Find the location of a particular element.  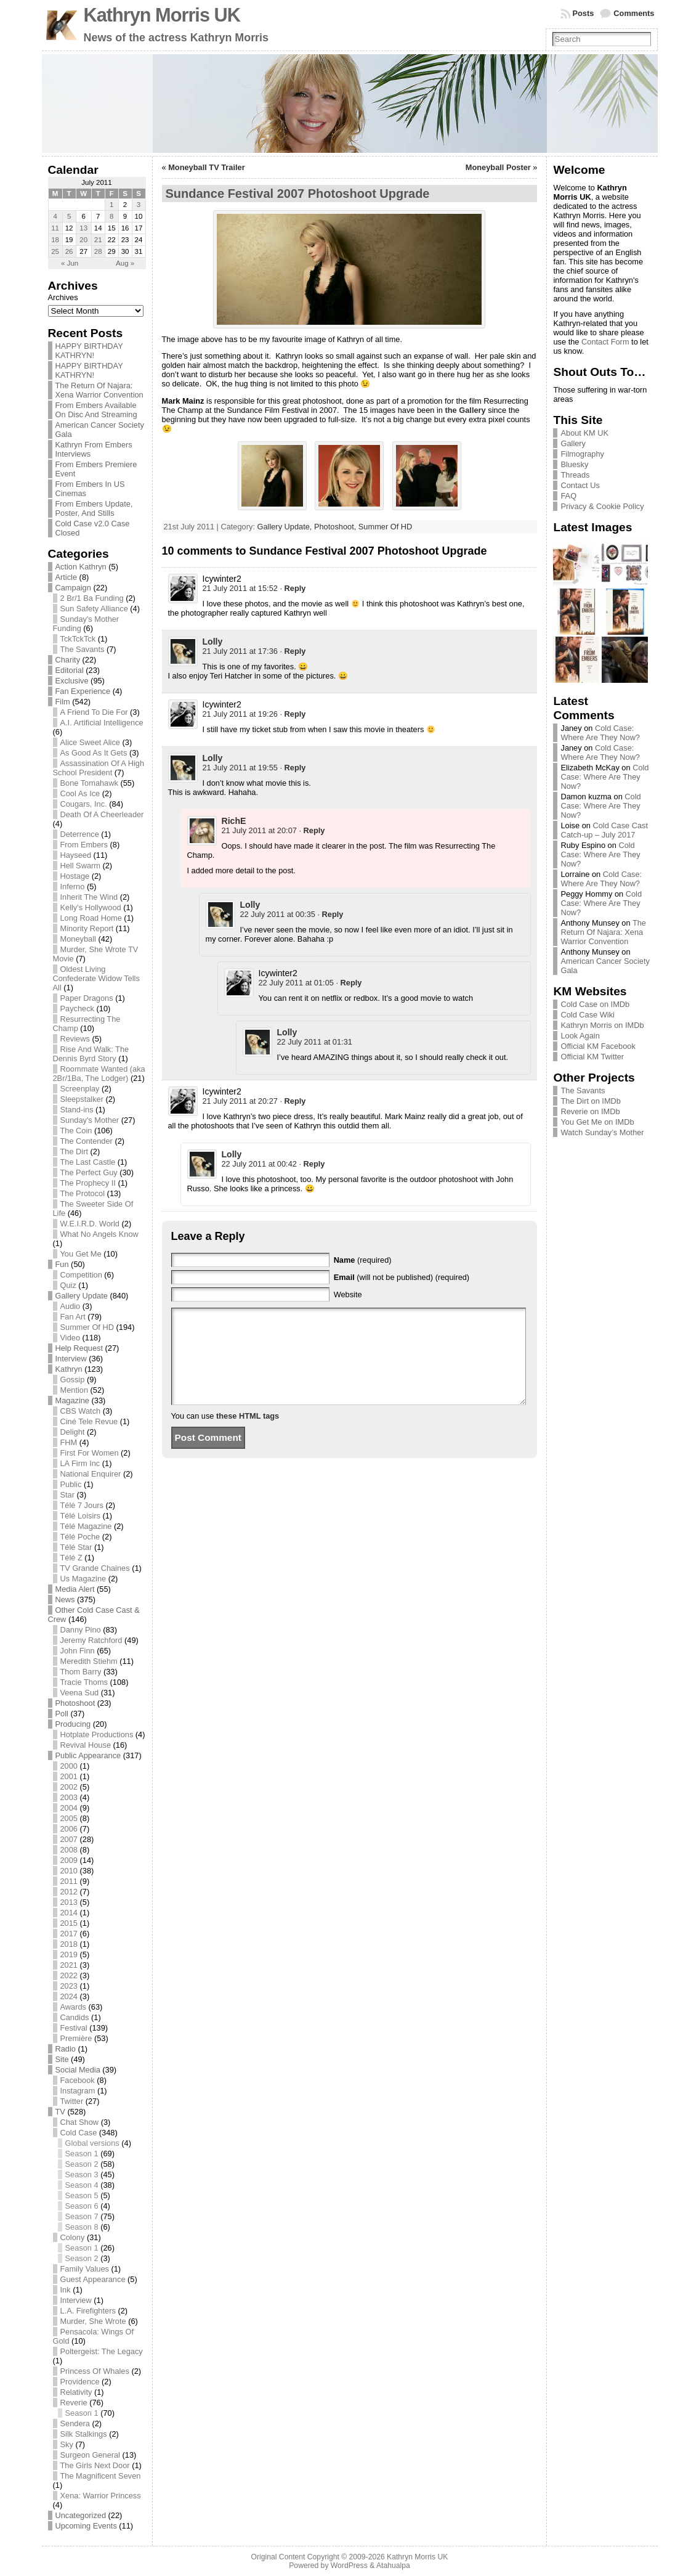

22 July 2011 at 01:31 is located at coordinates (314, 1041).